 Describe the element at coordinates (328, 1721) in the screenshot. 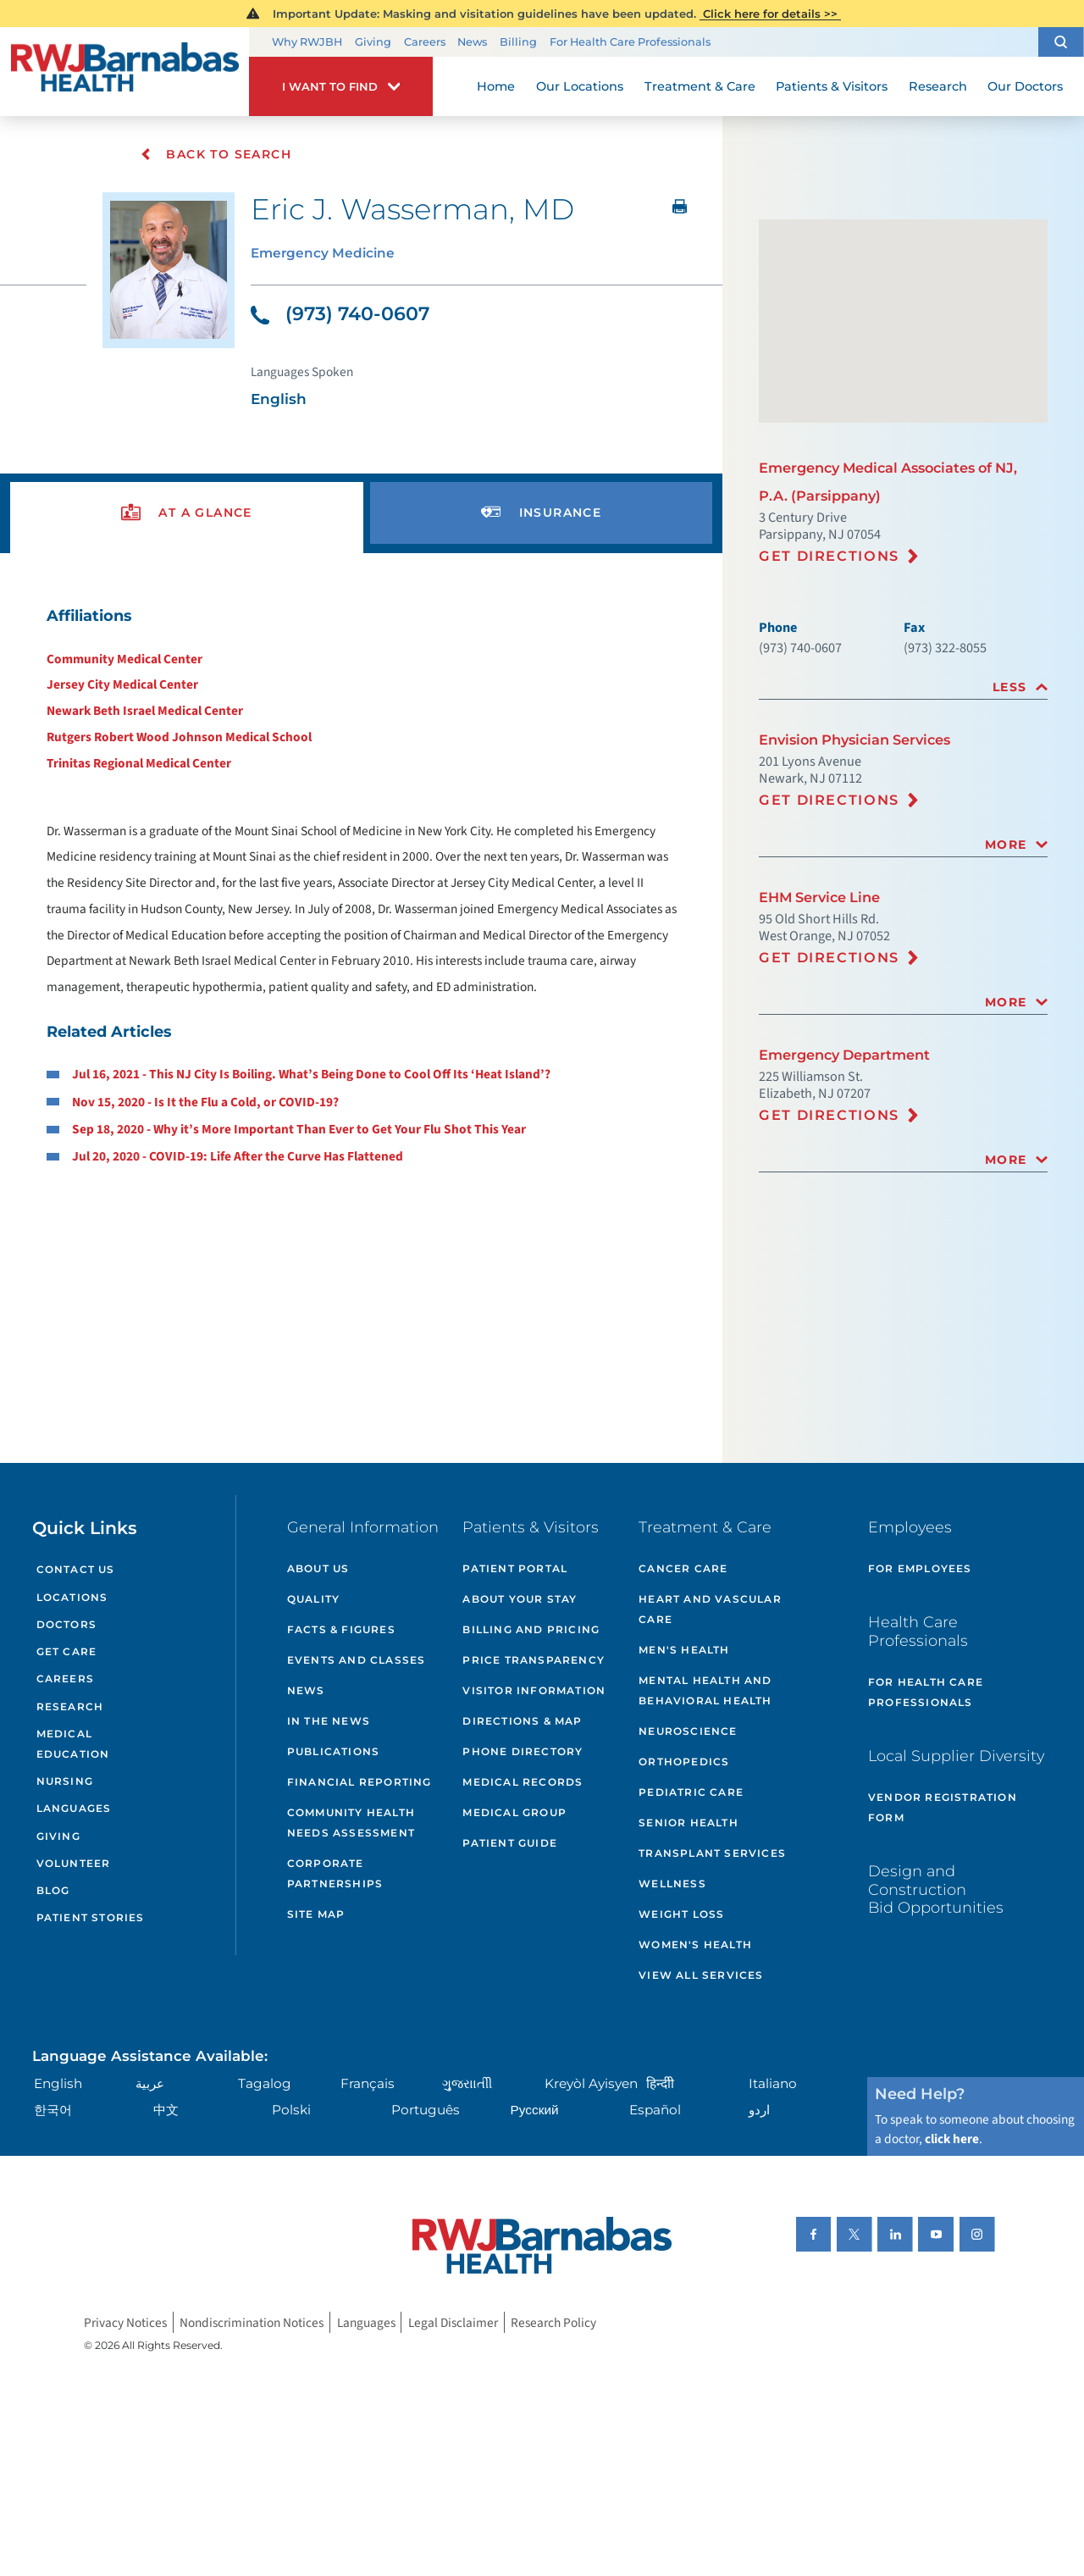

I see `In the News` at that location.